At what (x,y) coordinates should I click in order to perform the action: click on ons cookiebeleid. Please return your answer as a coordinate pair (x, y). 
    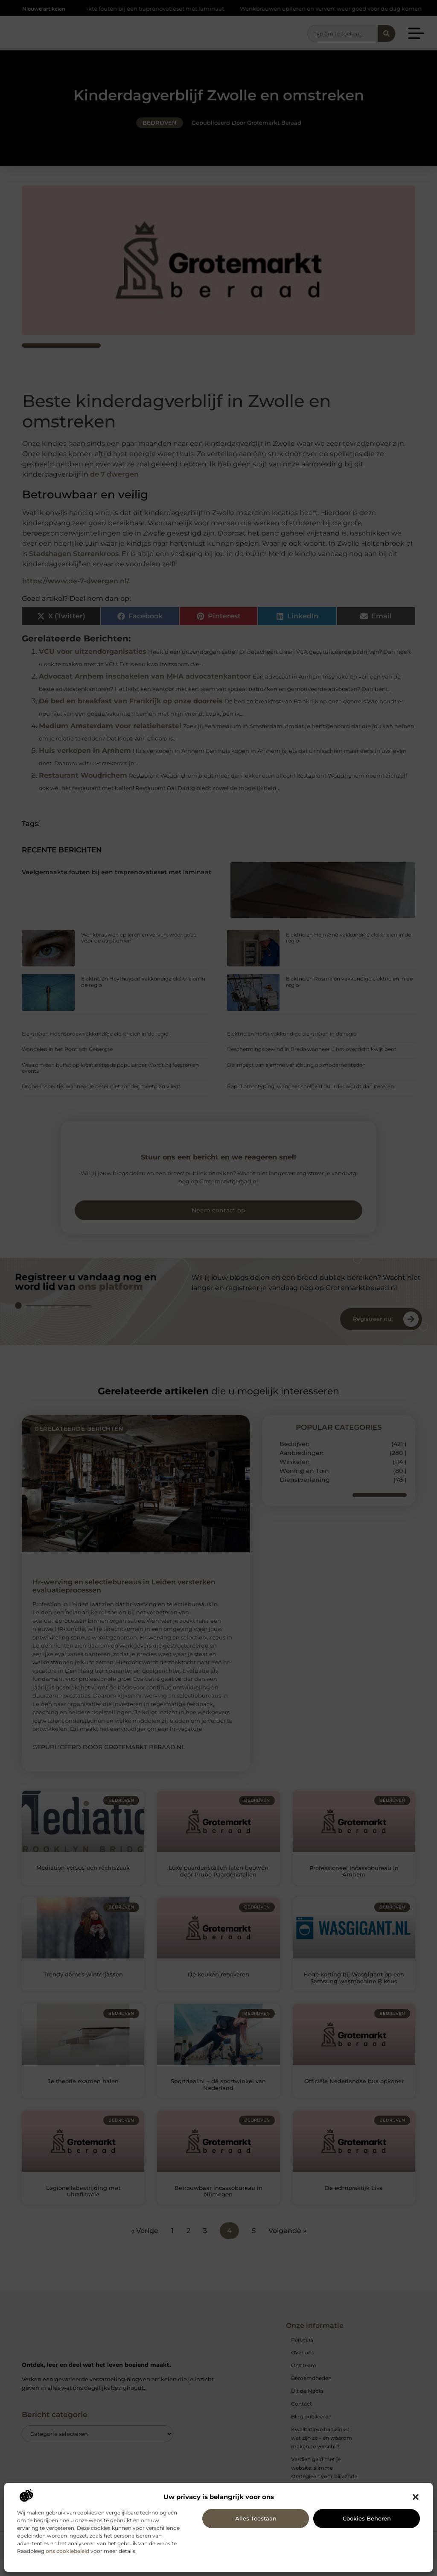
    Looking at the image, I should click on (67, 2551).